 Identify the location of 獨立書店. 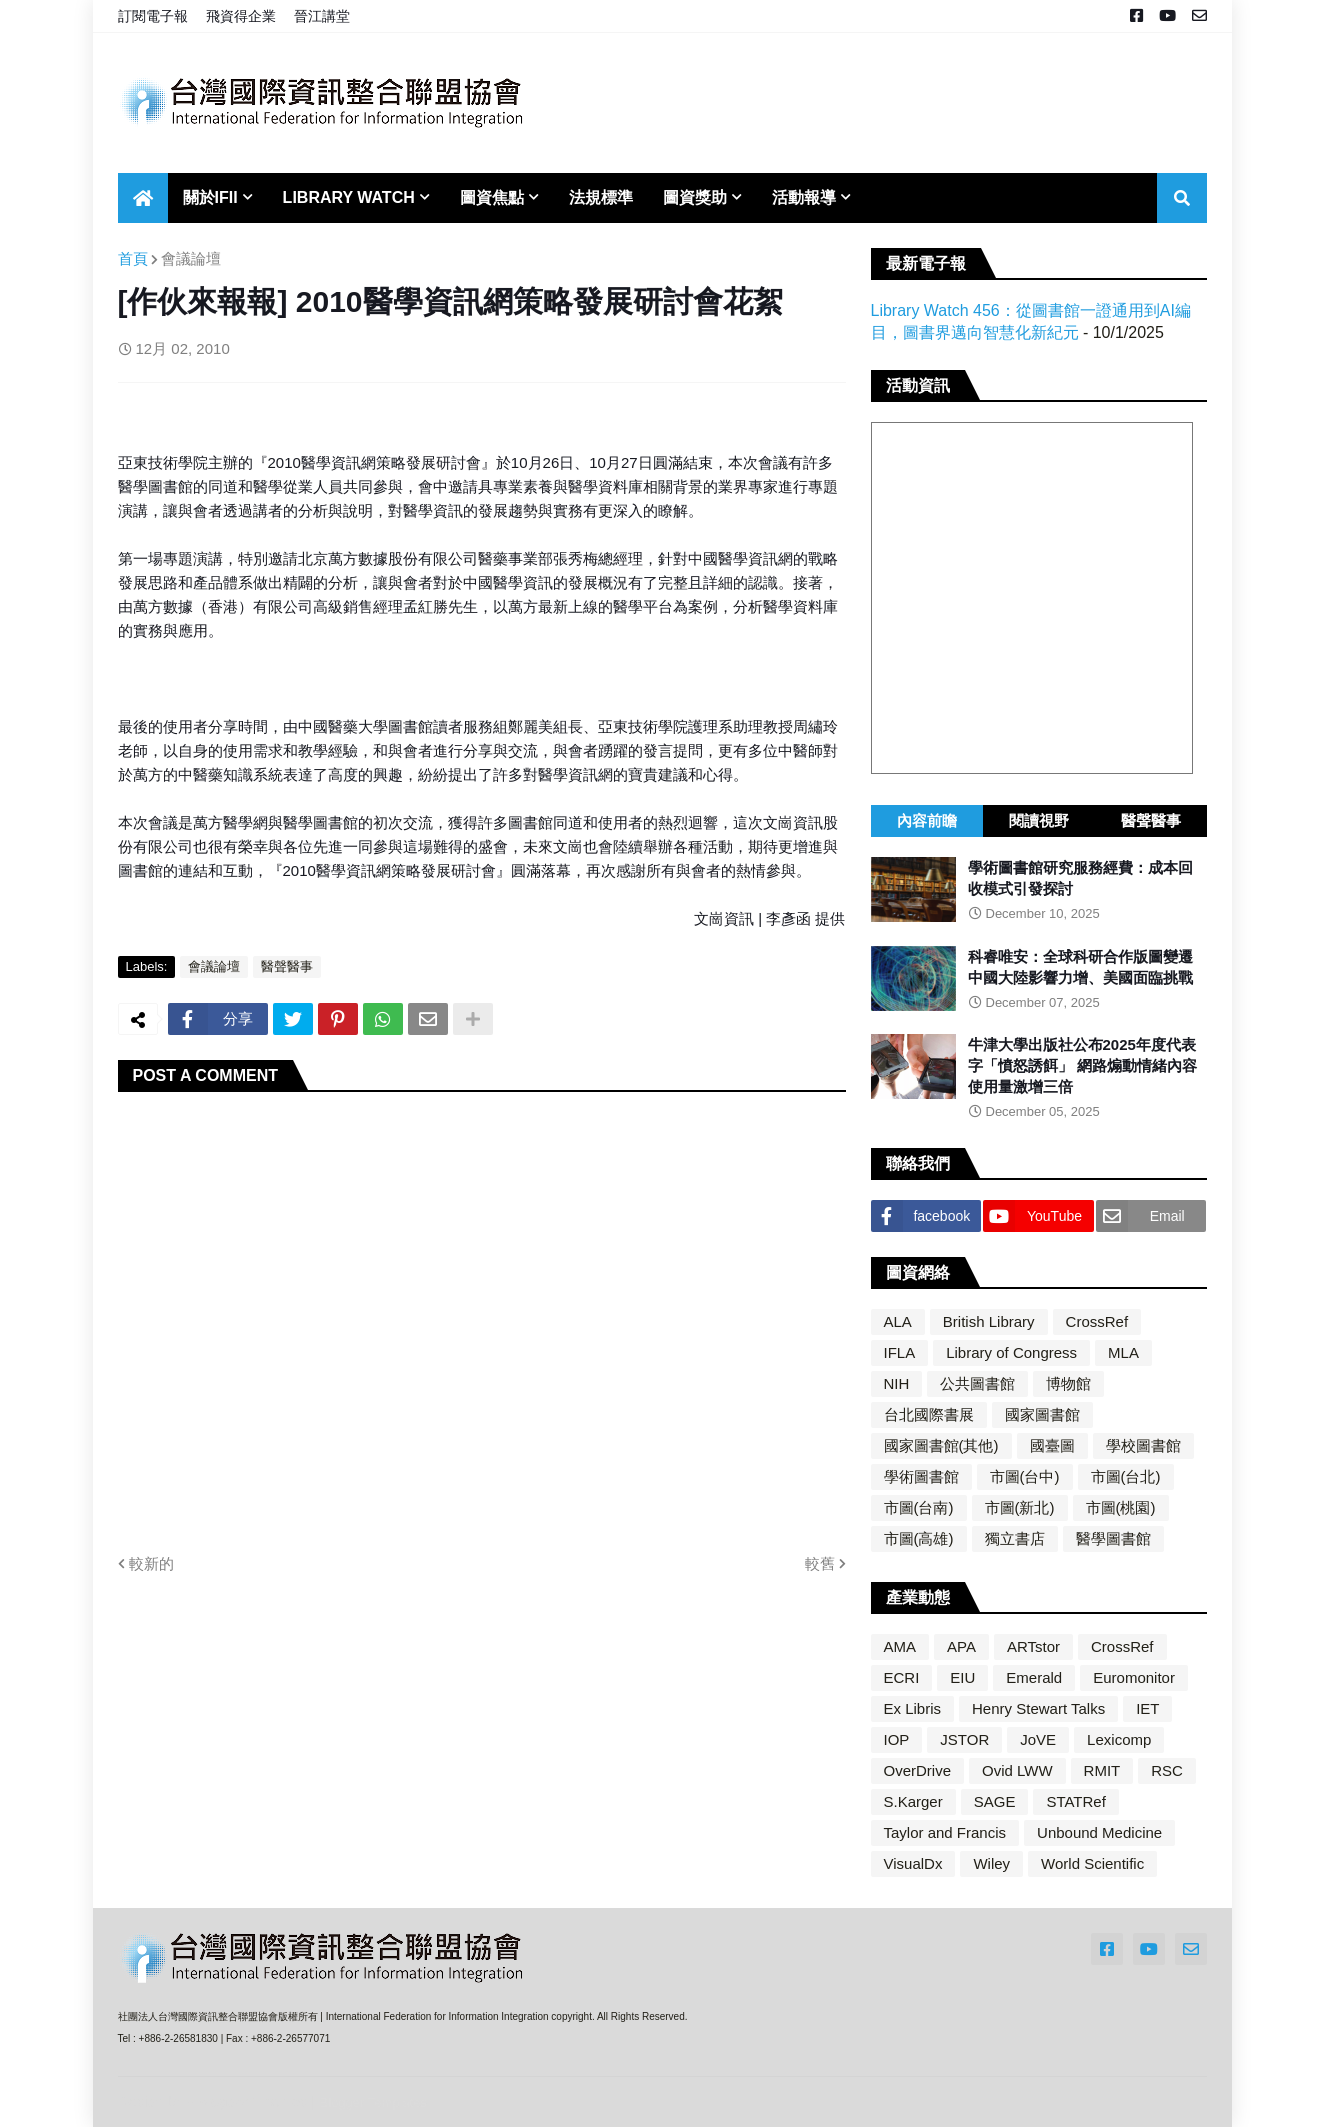
(1015, 1538).